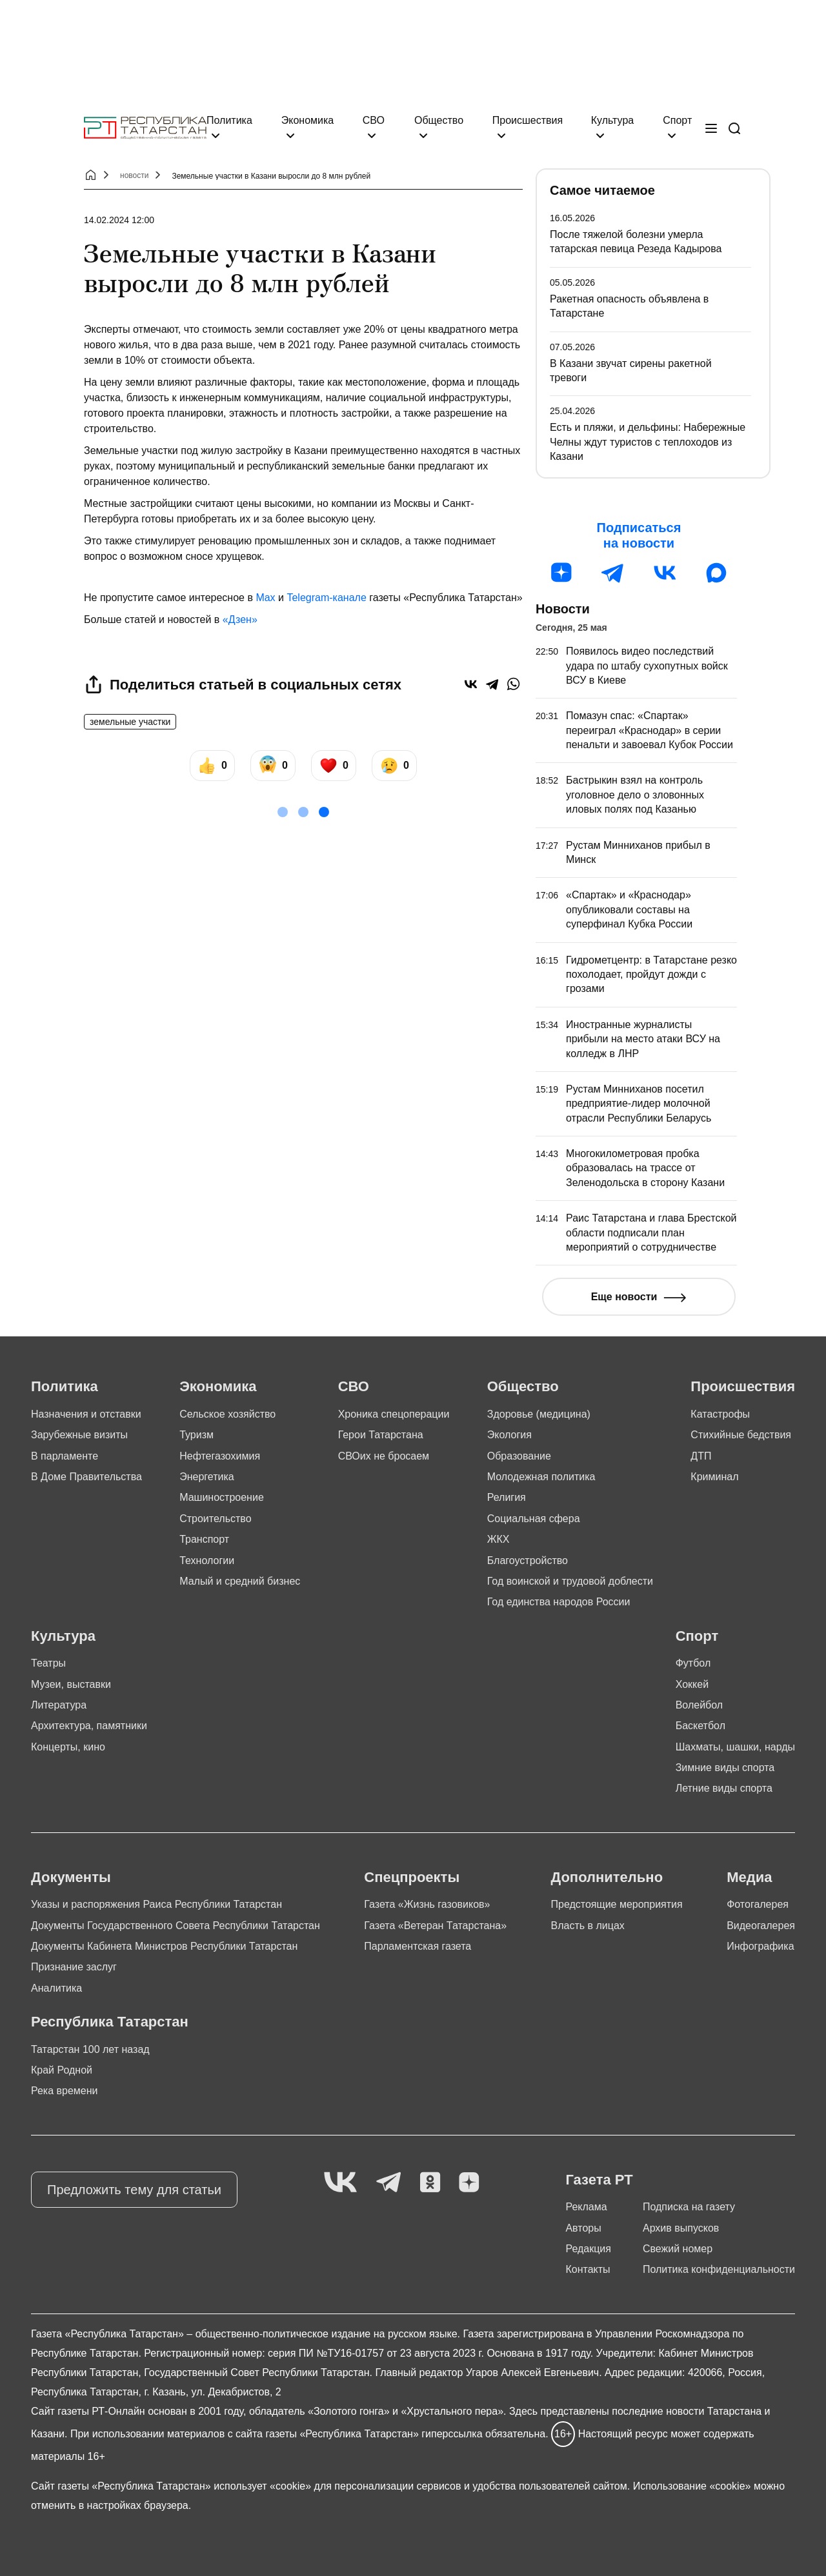  Describe the element at coordinates (509, 1434) in the screenshot. I see `Экология` at that location.